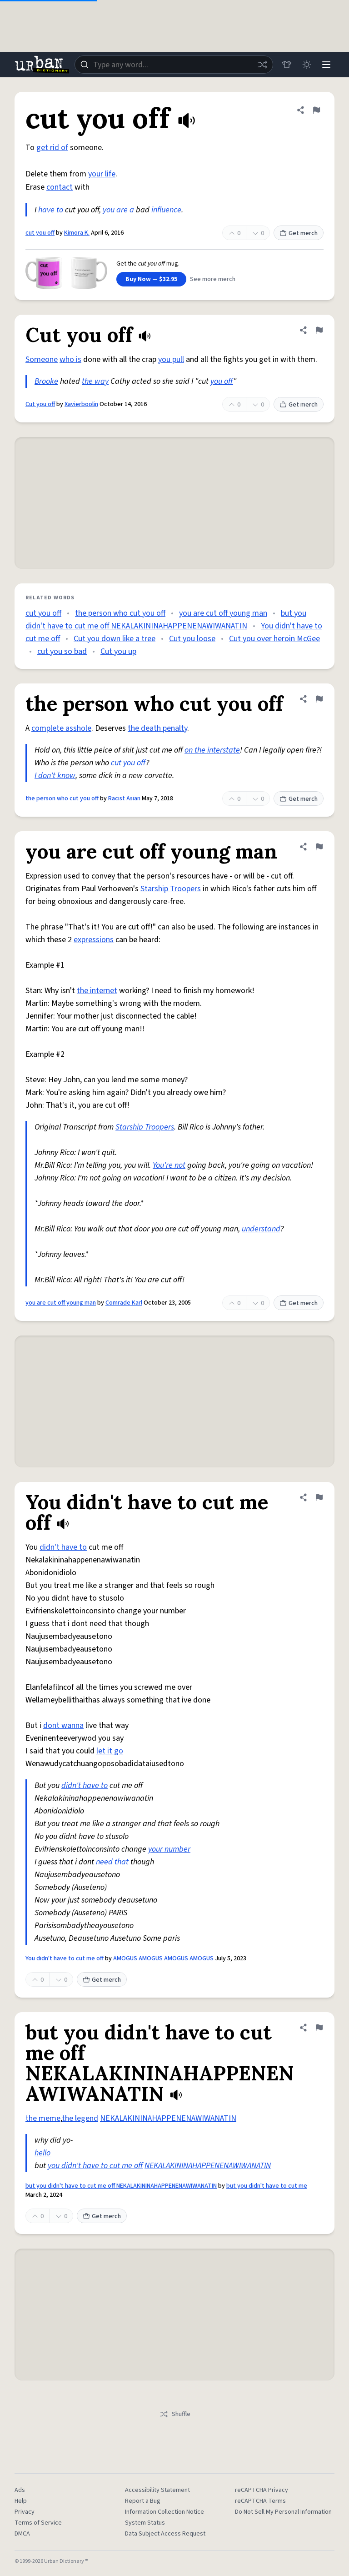 The image size is (349, 2576). Describe the element at coordinates (223, 613) in the screenshot. I see `you are cut off young man` at that location.